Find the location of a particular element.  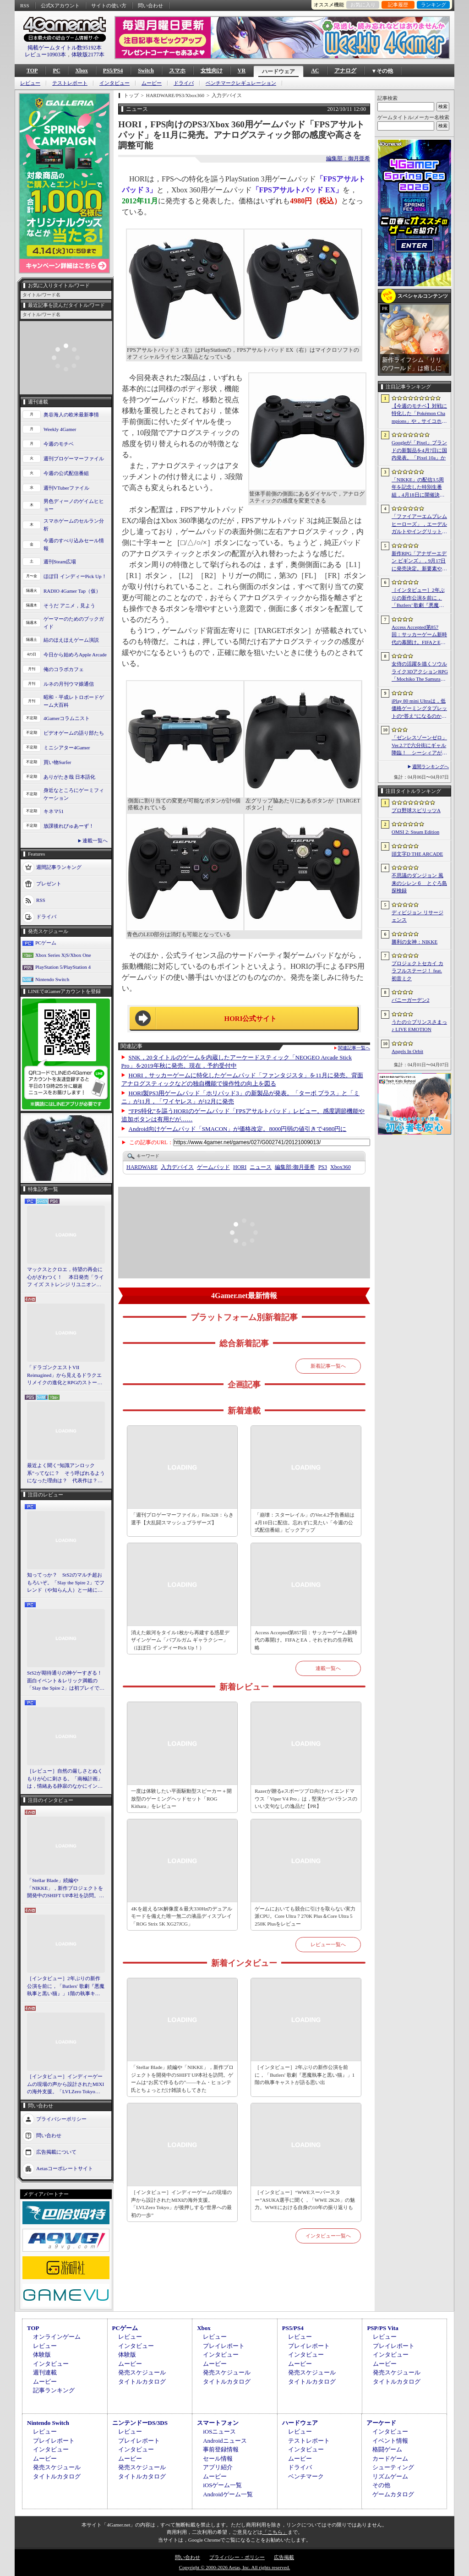

ビデオゲームの語り部たち is located at coordinates (74, 733).